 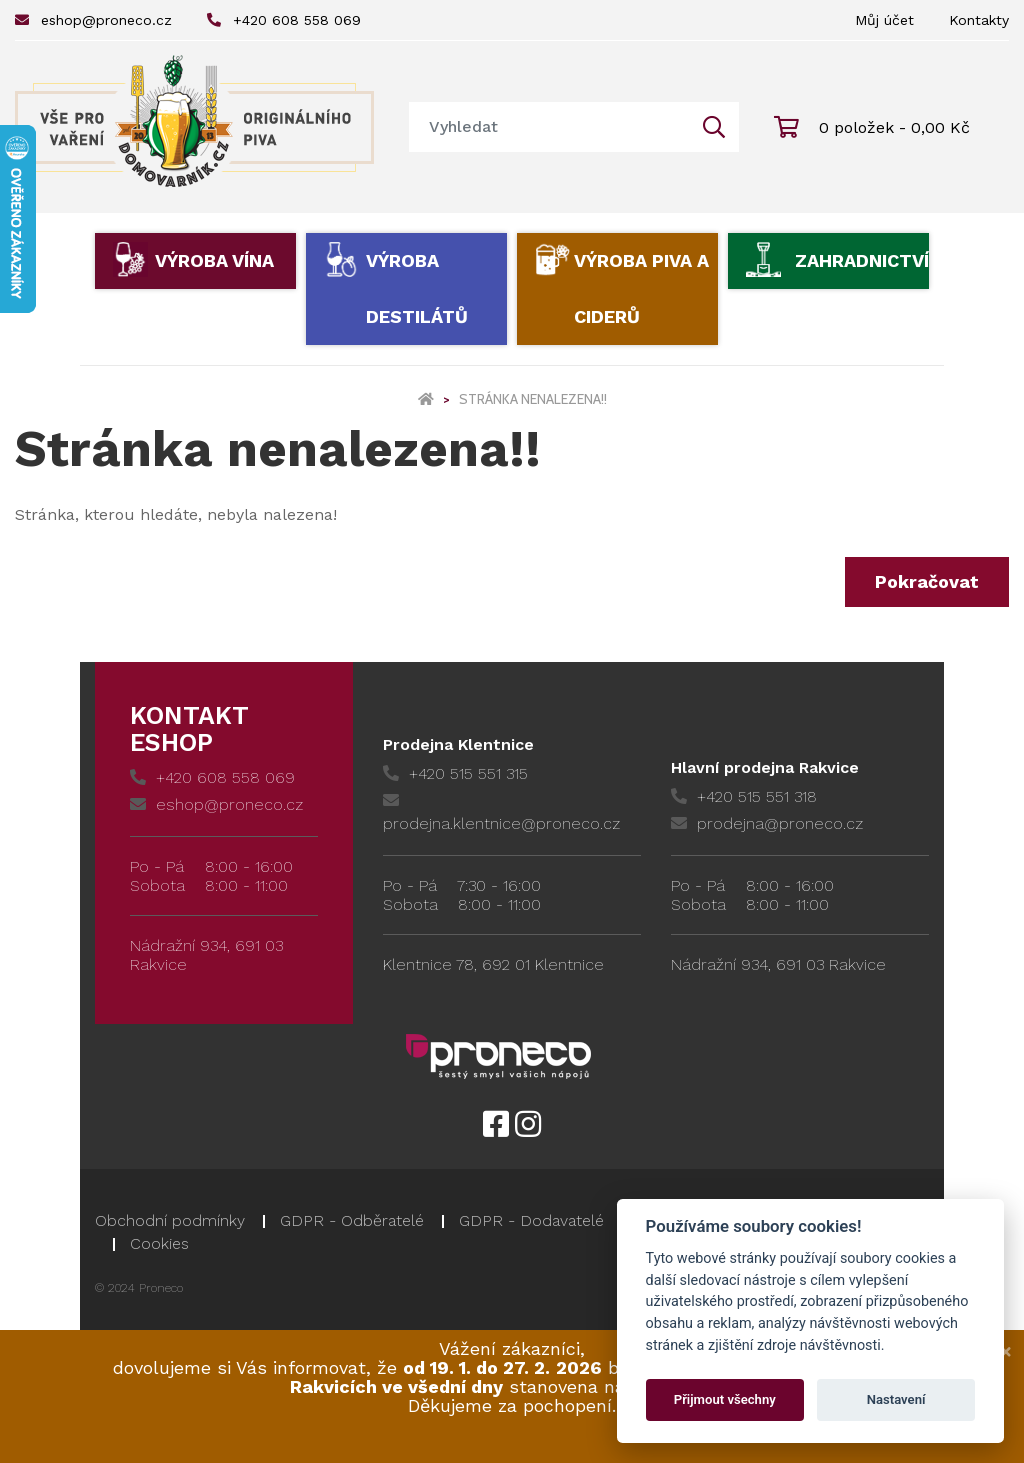 I want to click on eshop@proneco.cz, so click(x=93, y=20).